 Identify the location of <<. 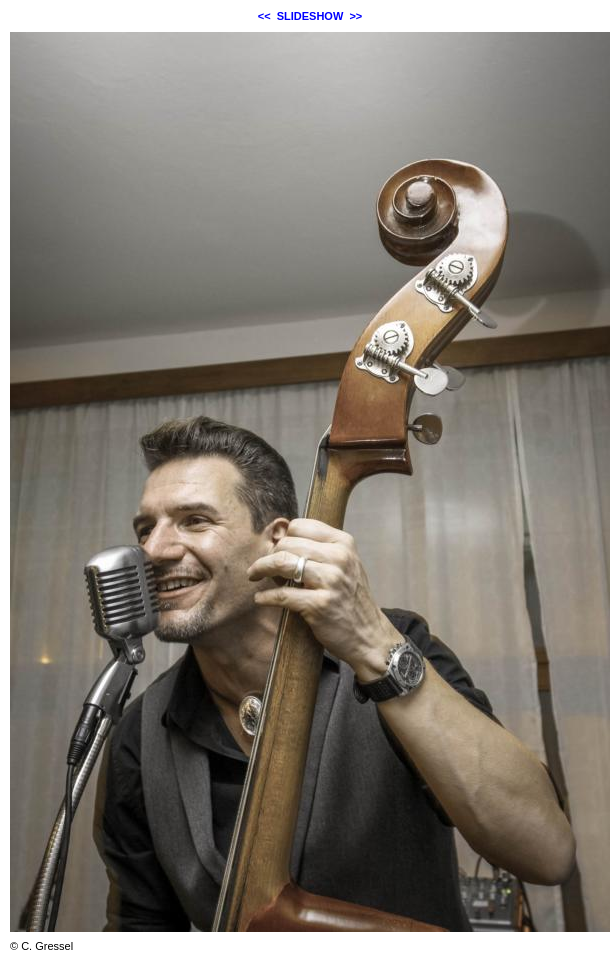
(264, 16).